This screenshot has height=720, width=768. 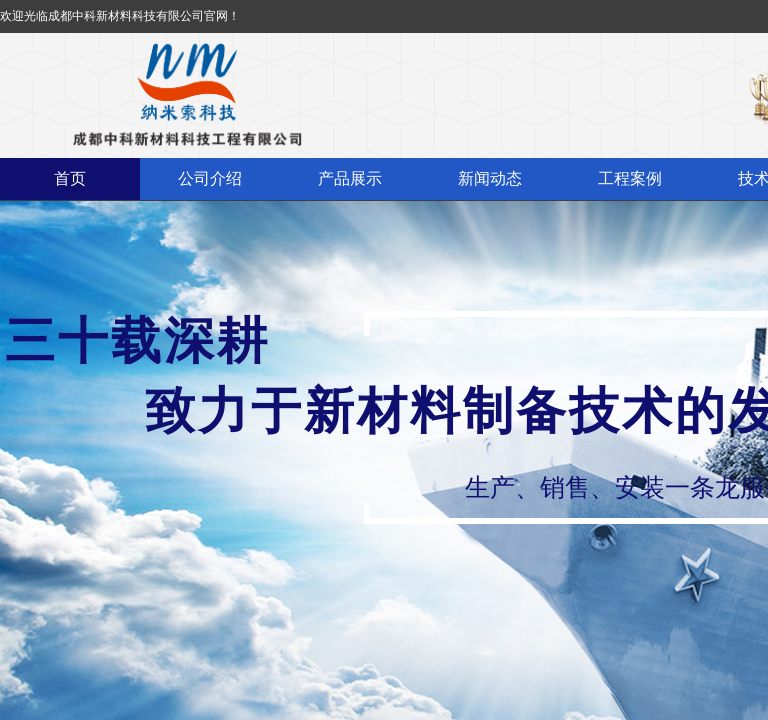 I want to click on 工程案例, so click(x=630, y=178).